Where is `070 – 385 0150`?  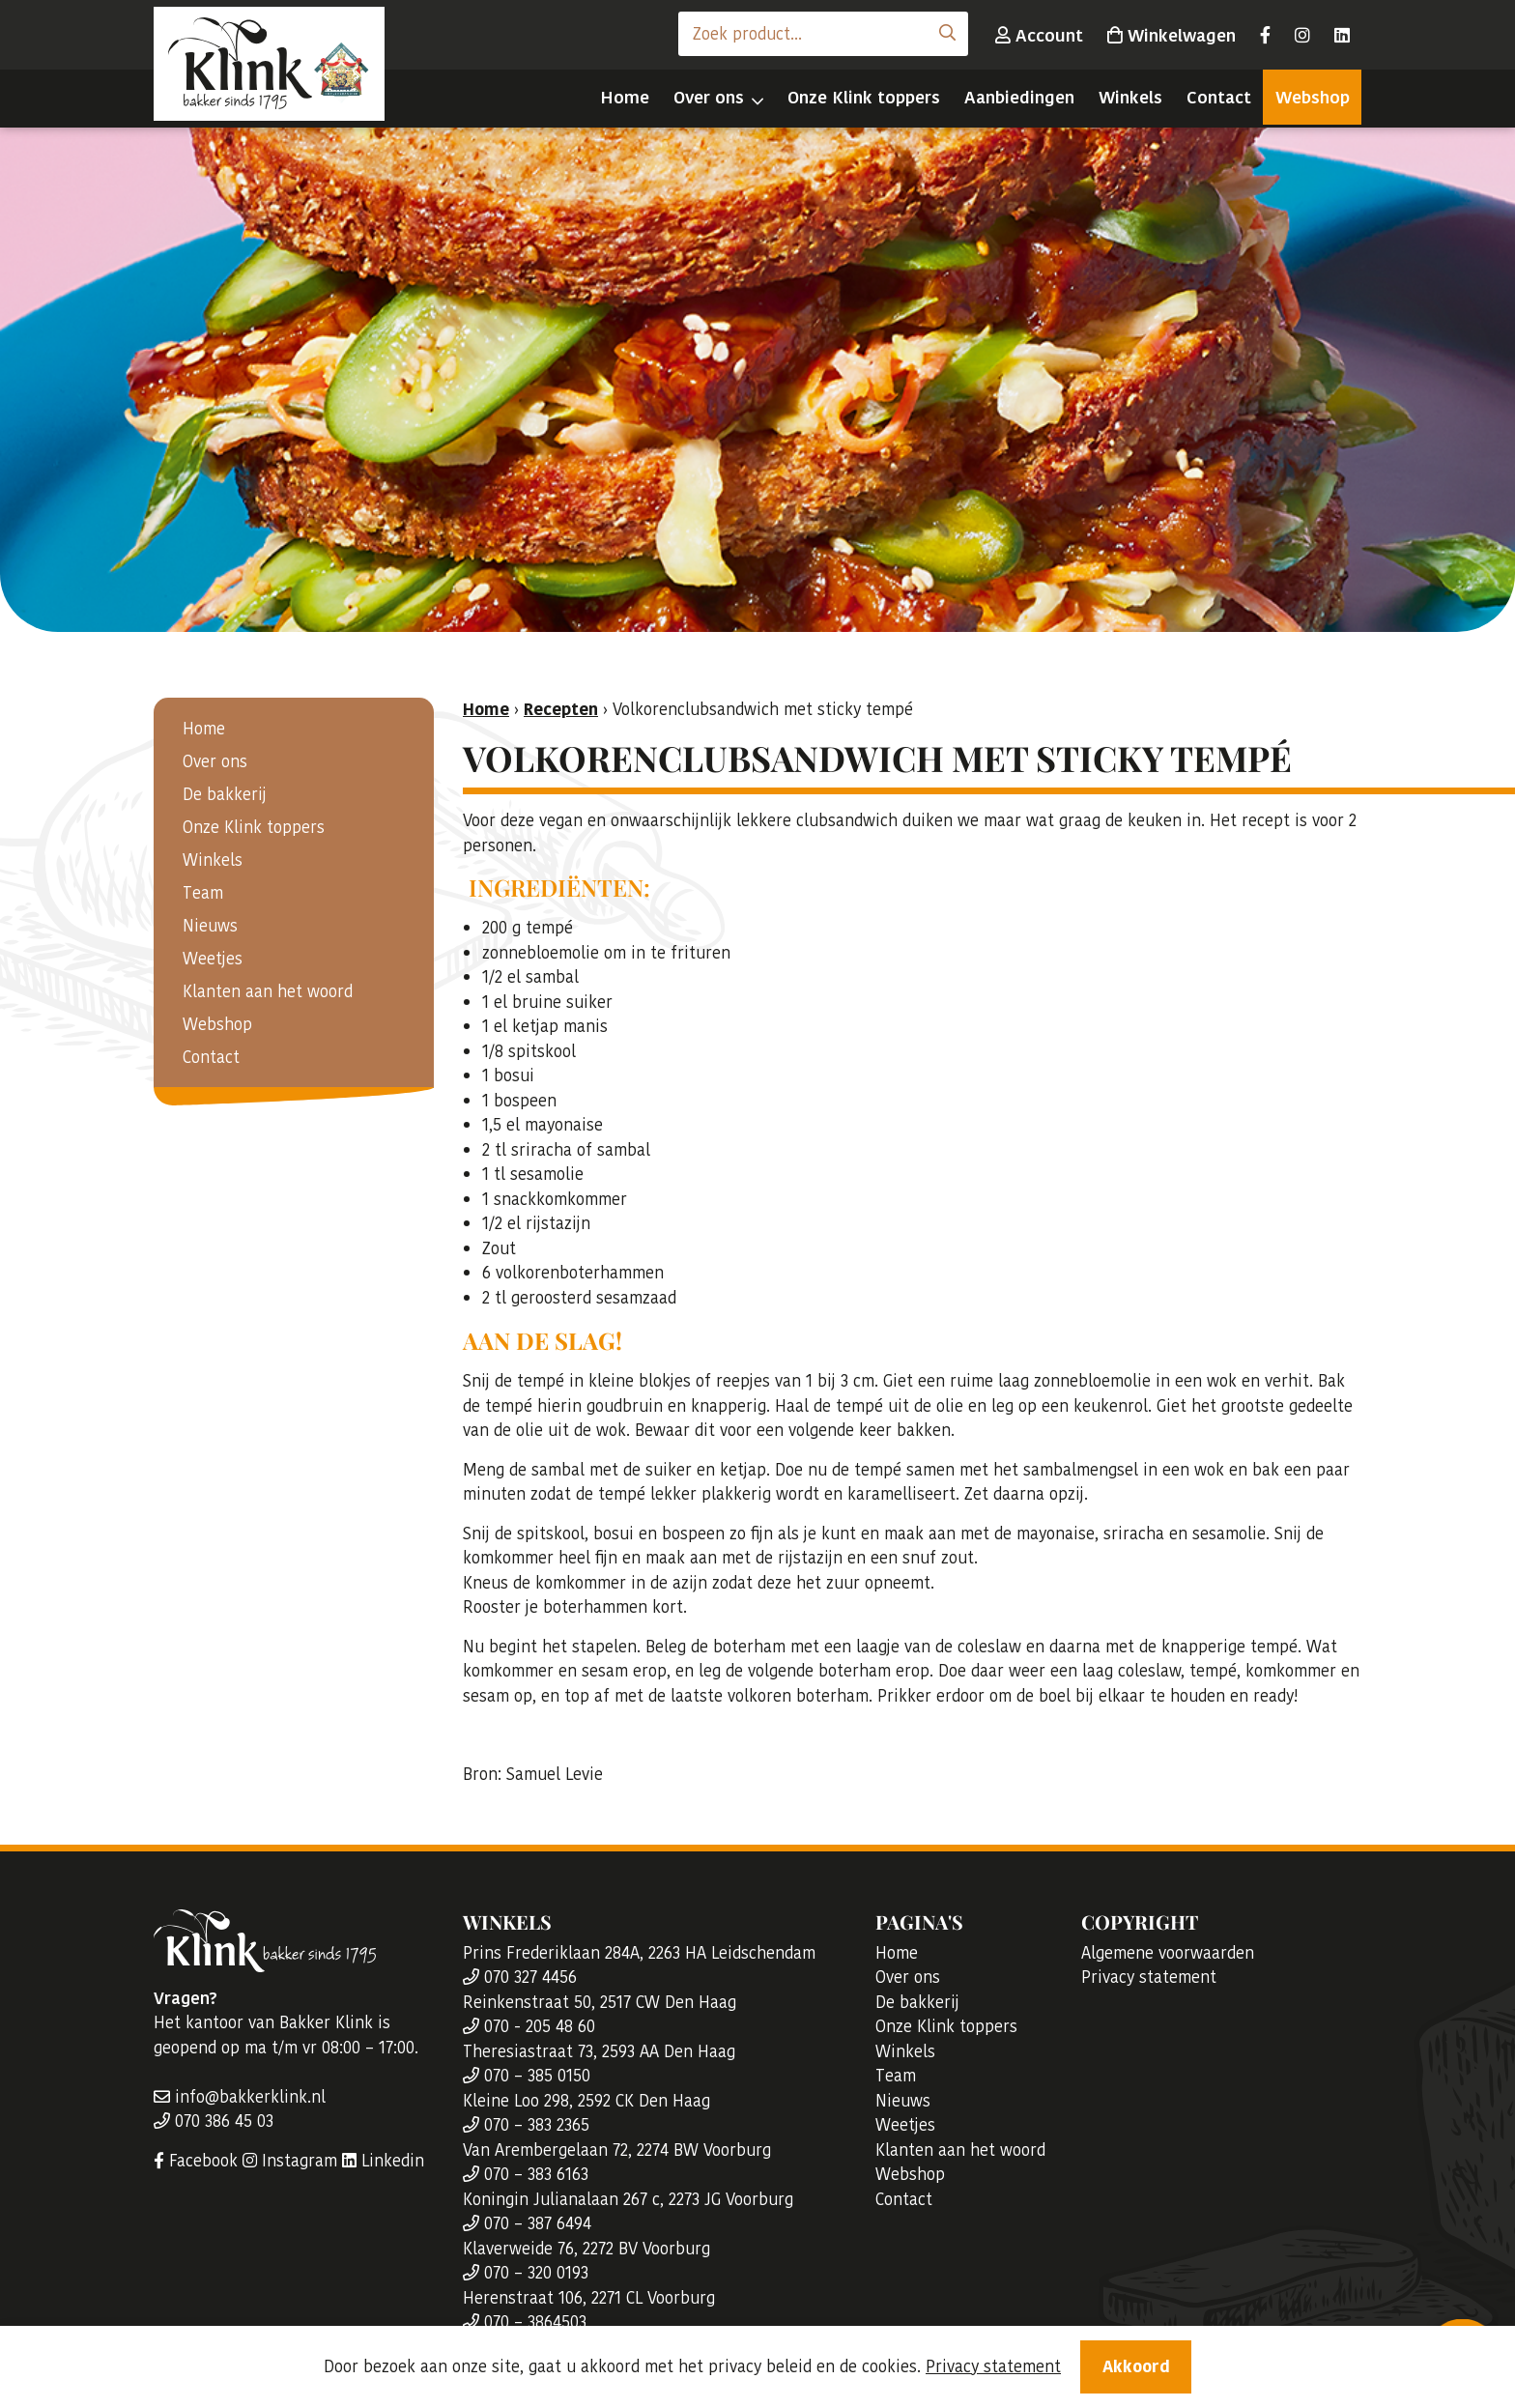
070 – 385 0150 is located at coordinates (526, 2075).